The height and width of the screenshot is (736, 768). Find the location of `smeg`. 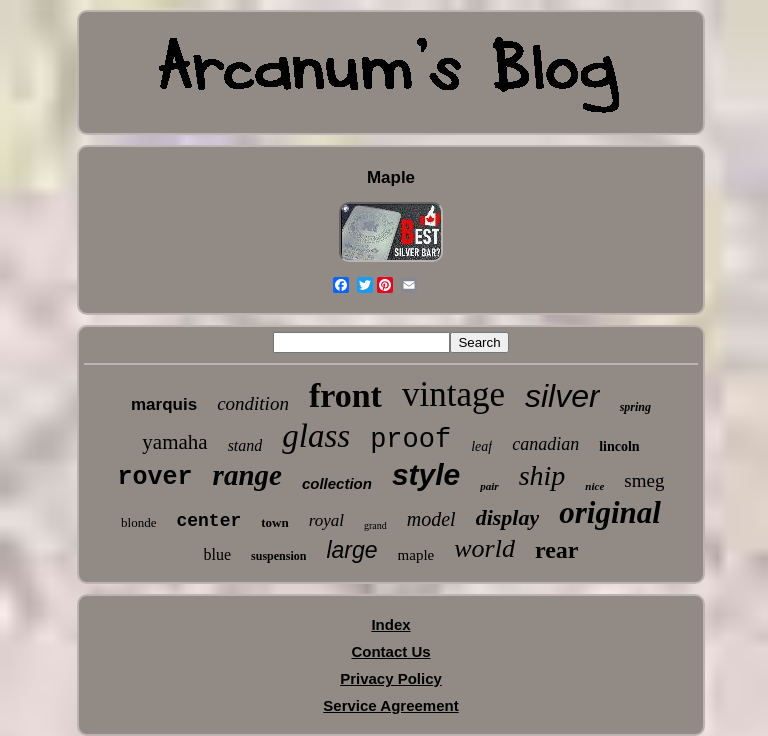

smeg is located at coordinates (644, 480).